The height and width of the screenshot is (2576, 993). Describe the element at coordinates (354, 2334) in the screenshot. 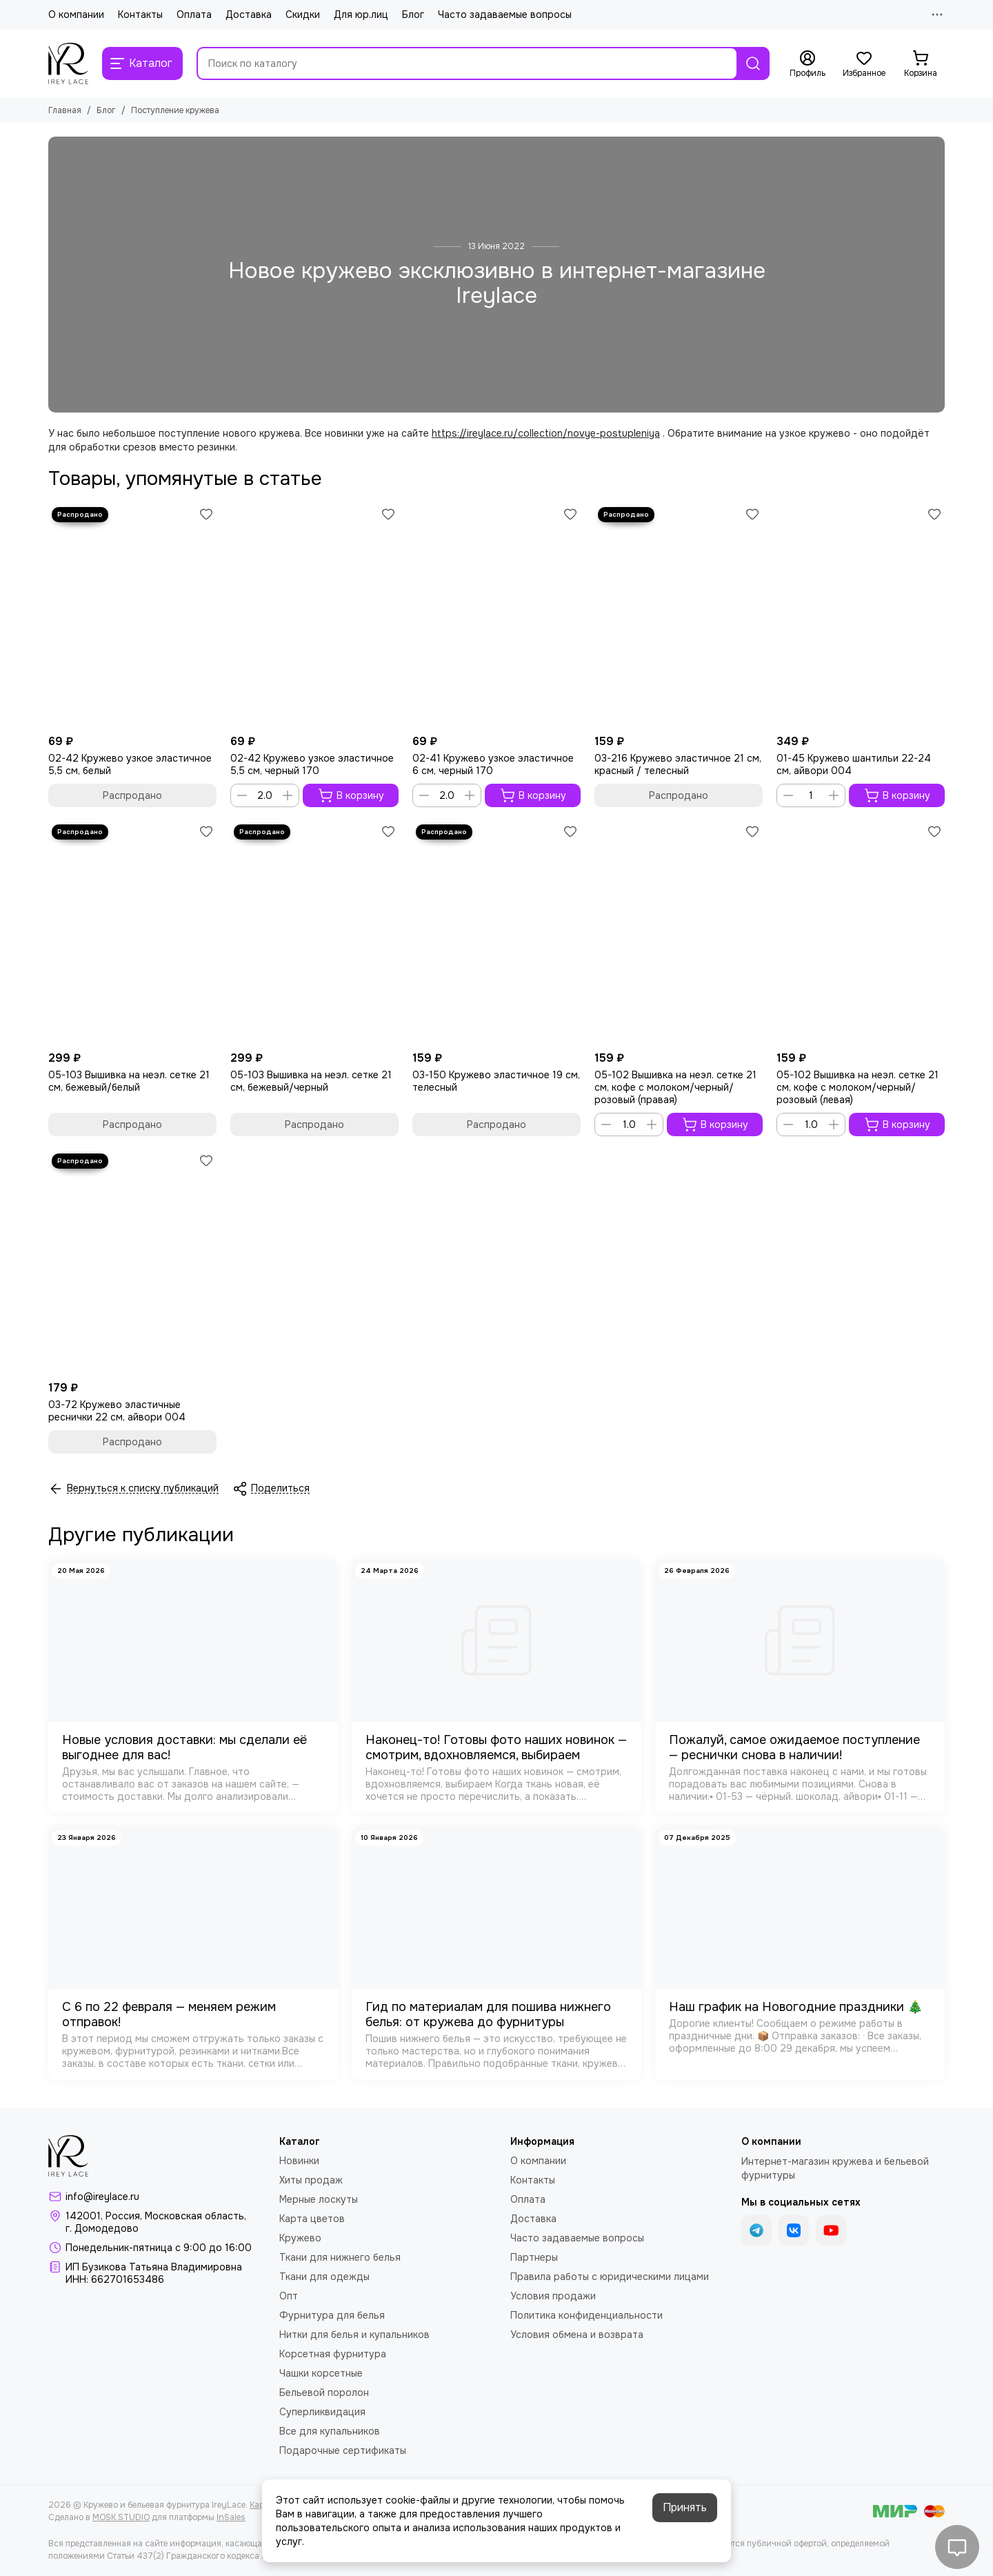

I see `Нитки для белья и купальников` at that location.